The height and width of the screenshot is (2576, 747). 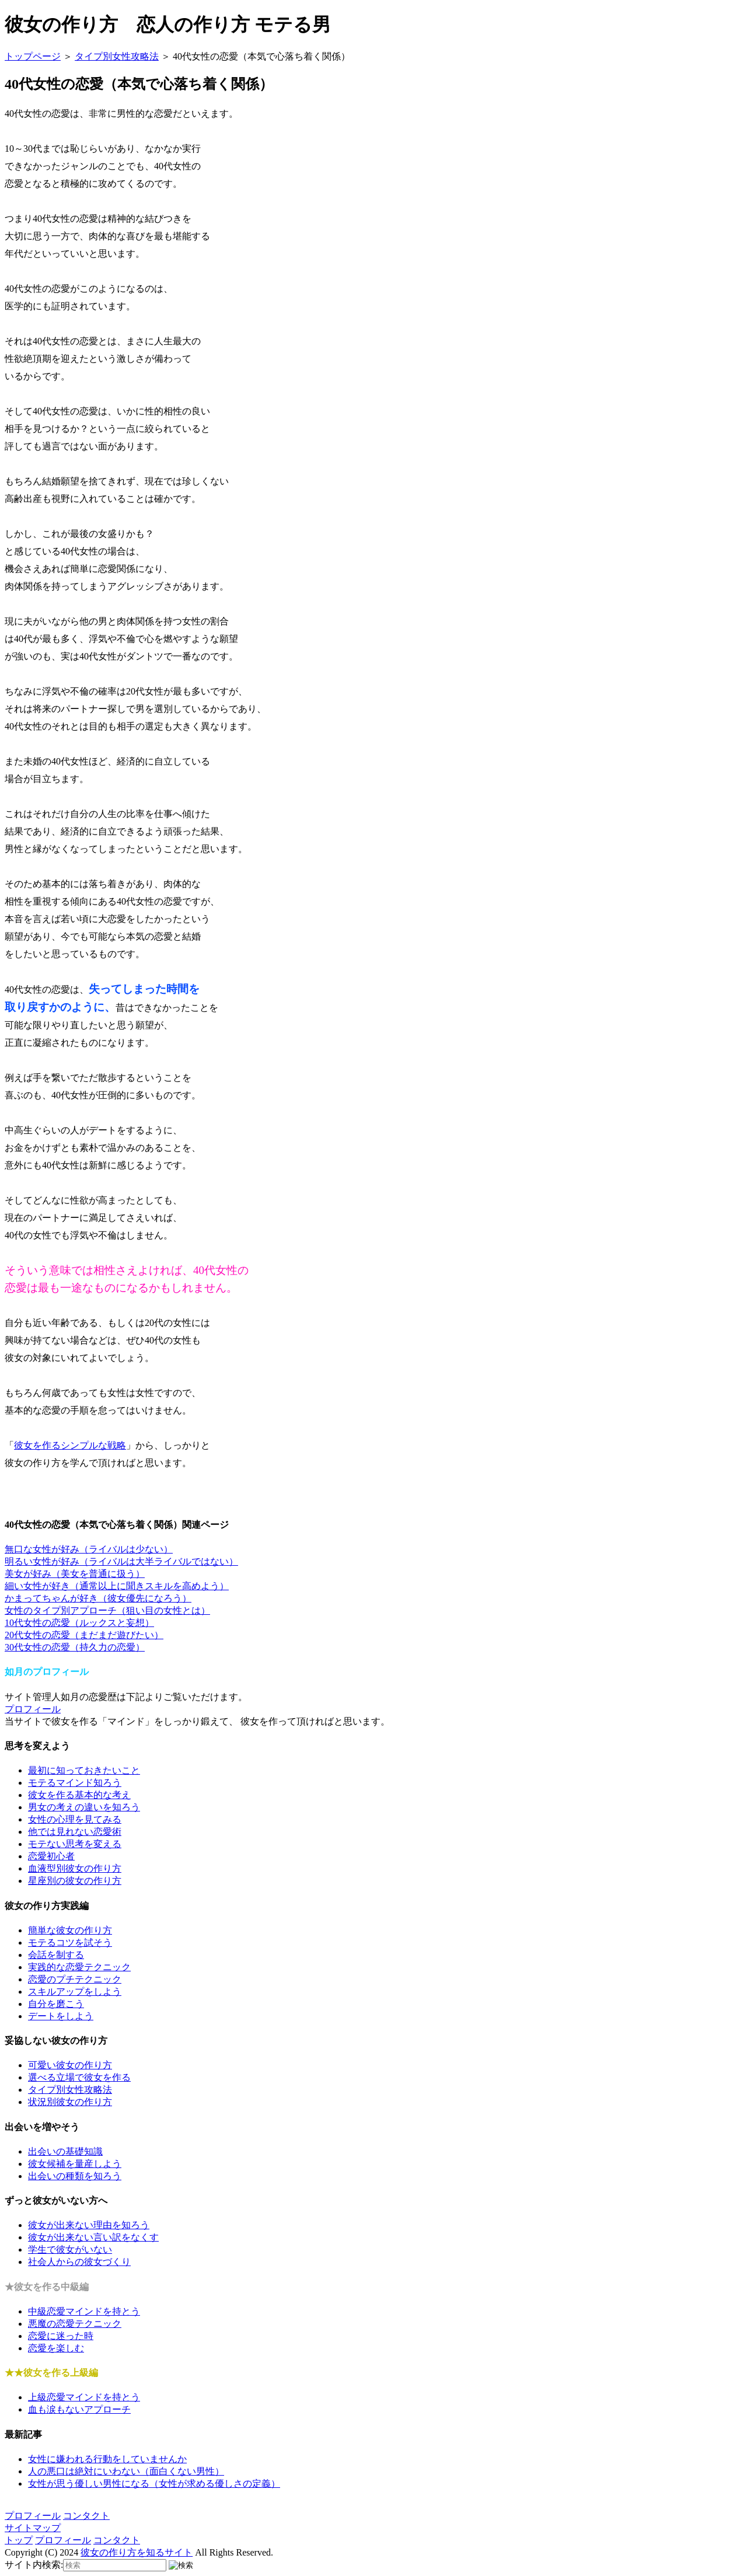 What do you see at coordinates (74, 1881) in the screenshot?
I see `星座別の彼女の作り方` at bounding box center [74, 1881].